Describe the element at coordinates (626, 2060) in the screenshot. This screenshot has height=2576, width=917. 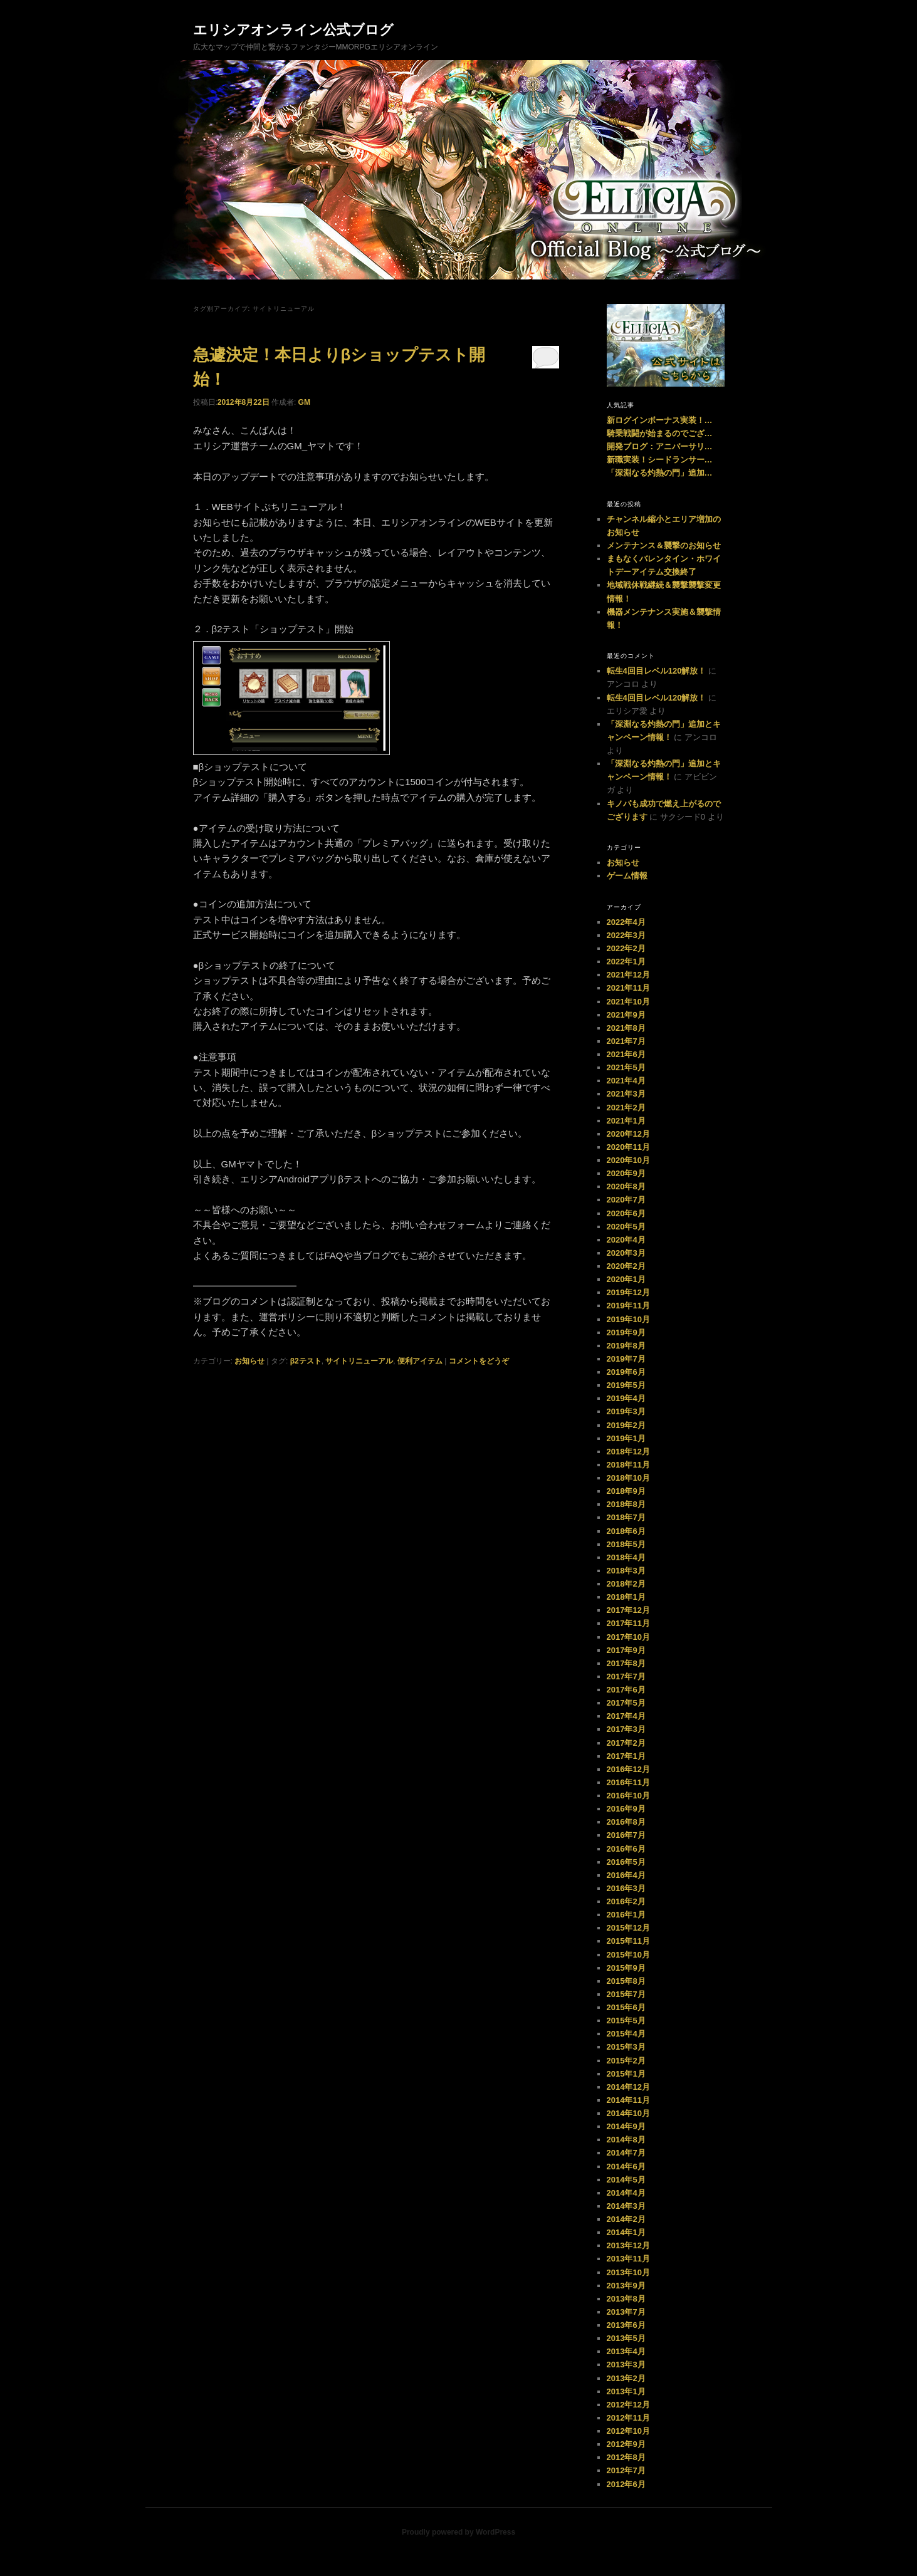
I see `2015年2月` at that location.